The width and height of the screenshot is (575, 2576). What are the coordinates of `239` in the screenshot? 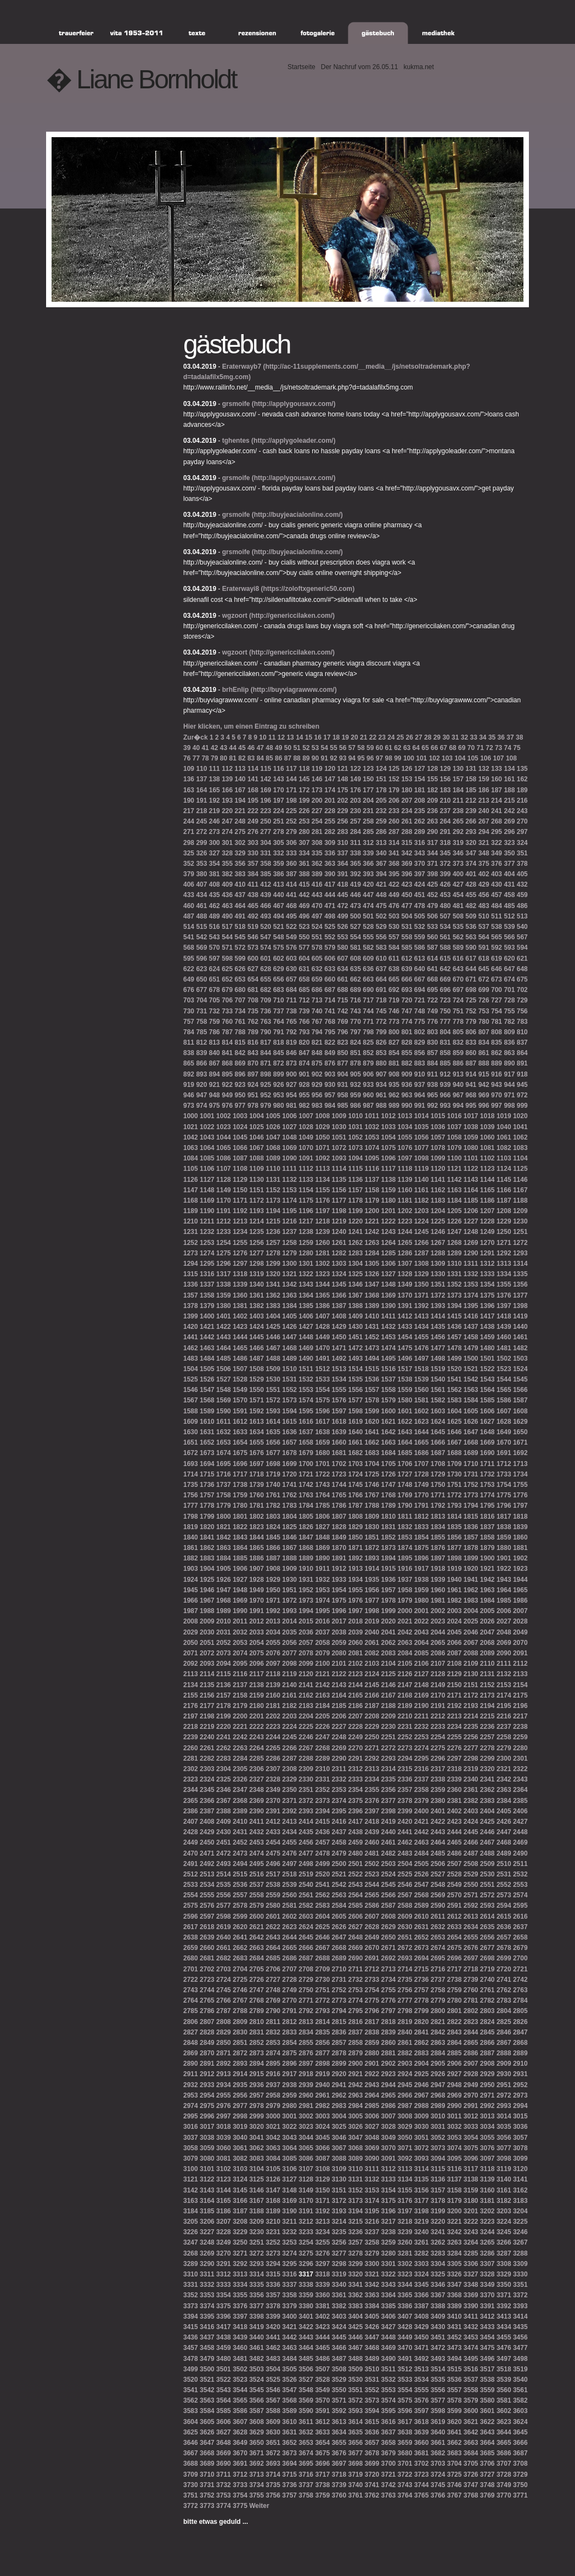 It's located at (470, 811).